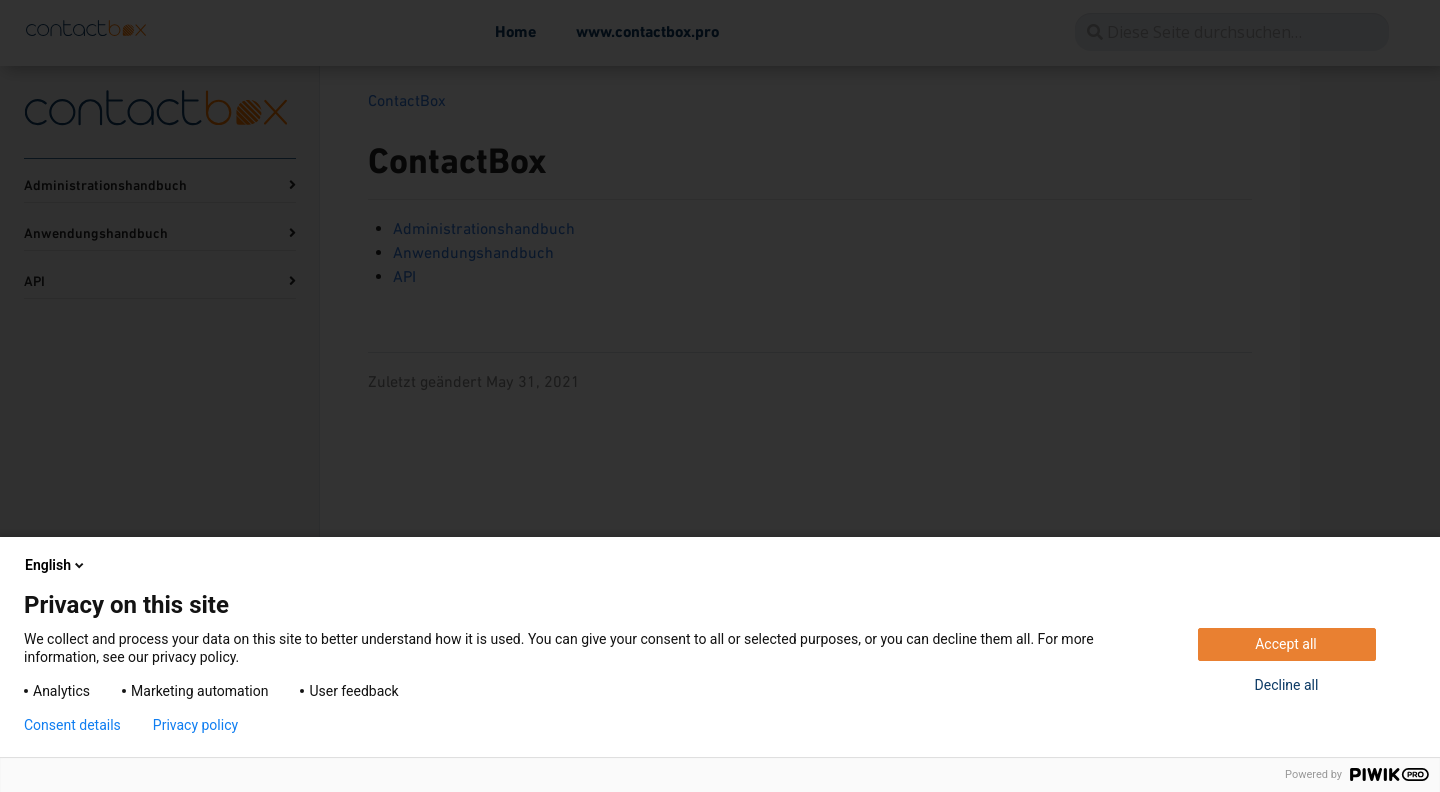  I want to click on Decline all, so click(1287, 685).